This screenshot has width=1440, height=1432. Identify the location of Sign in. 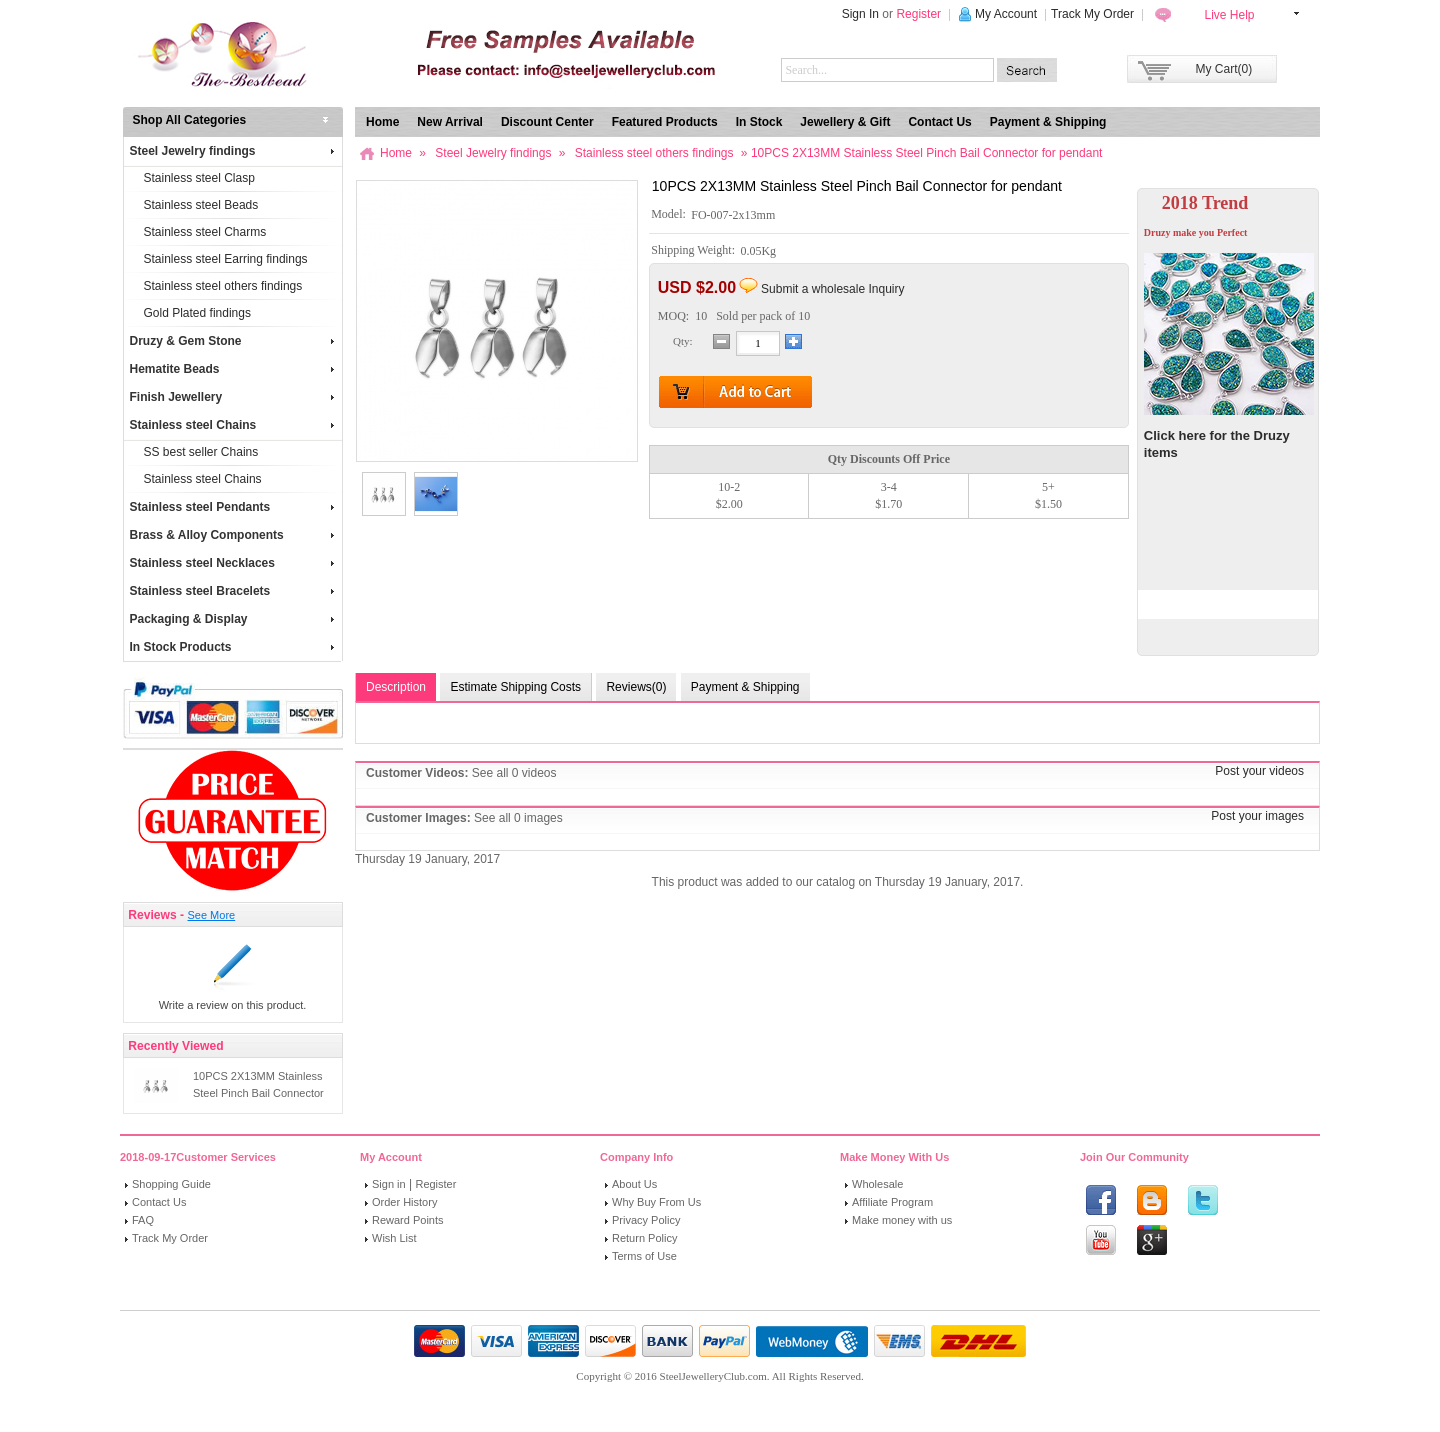
(389, 1184).